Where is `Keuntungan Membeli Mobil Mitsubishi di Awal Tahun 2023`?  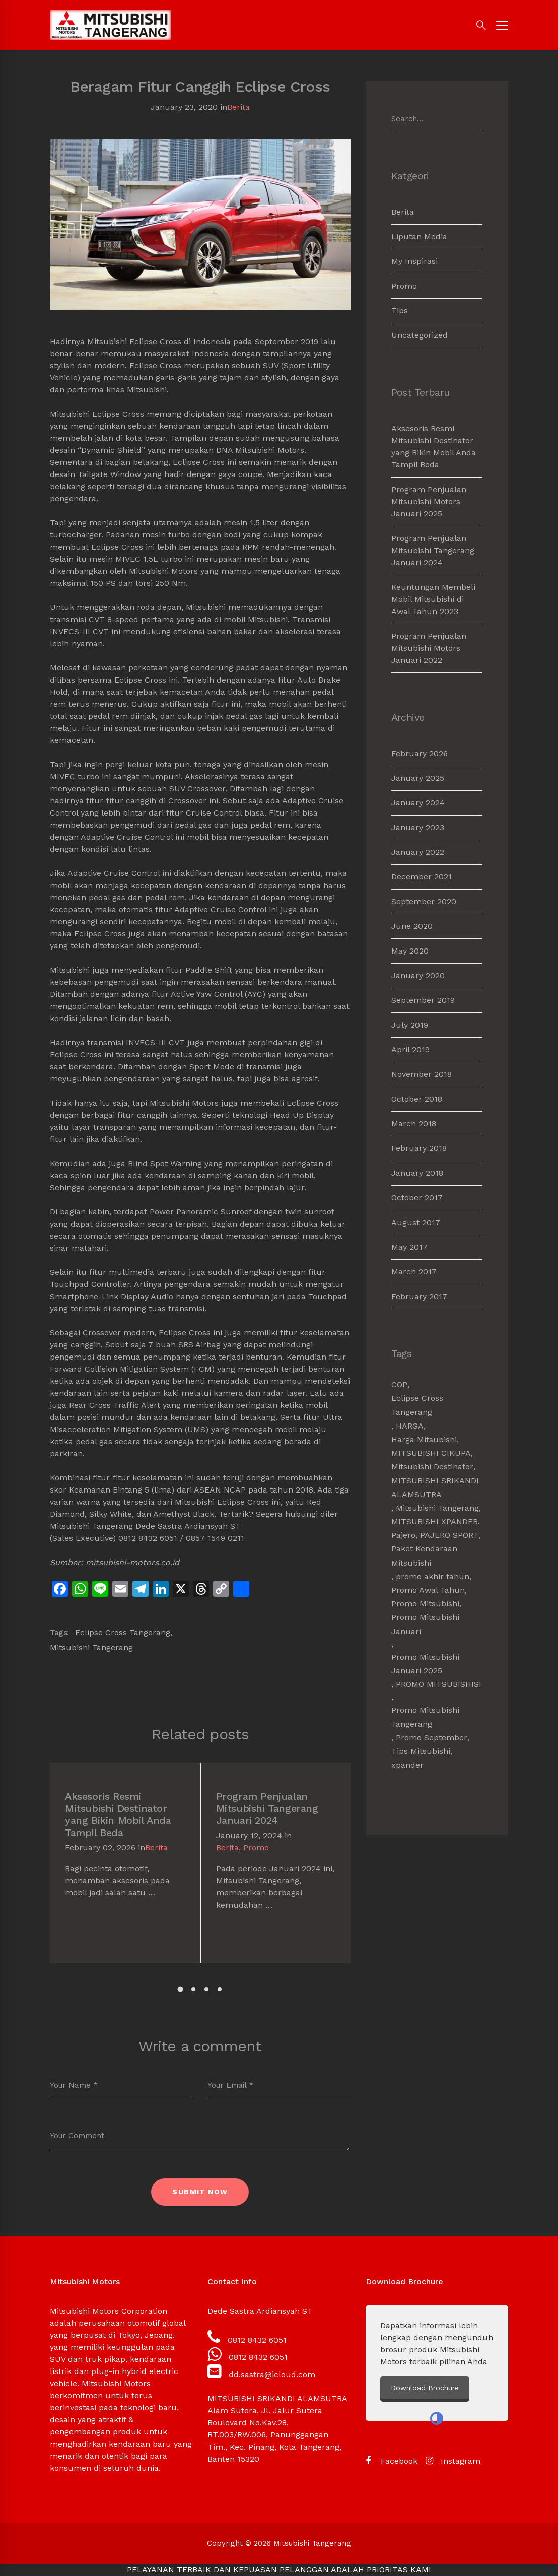 Keuntungan Membeli Mobil Mitsubishi di Awal Tahun 2023 is located at coordinates (433, 599).